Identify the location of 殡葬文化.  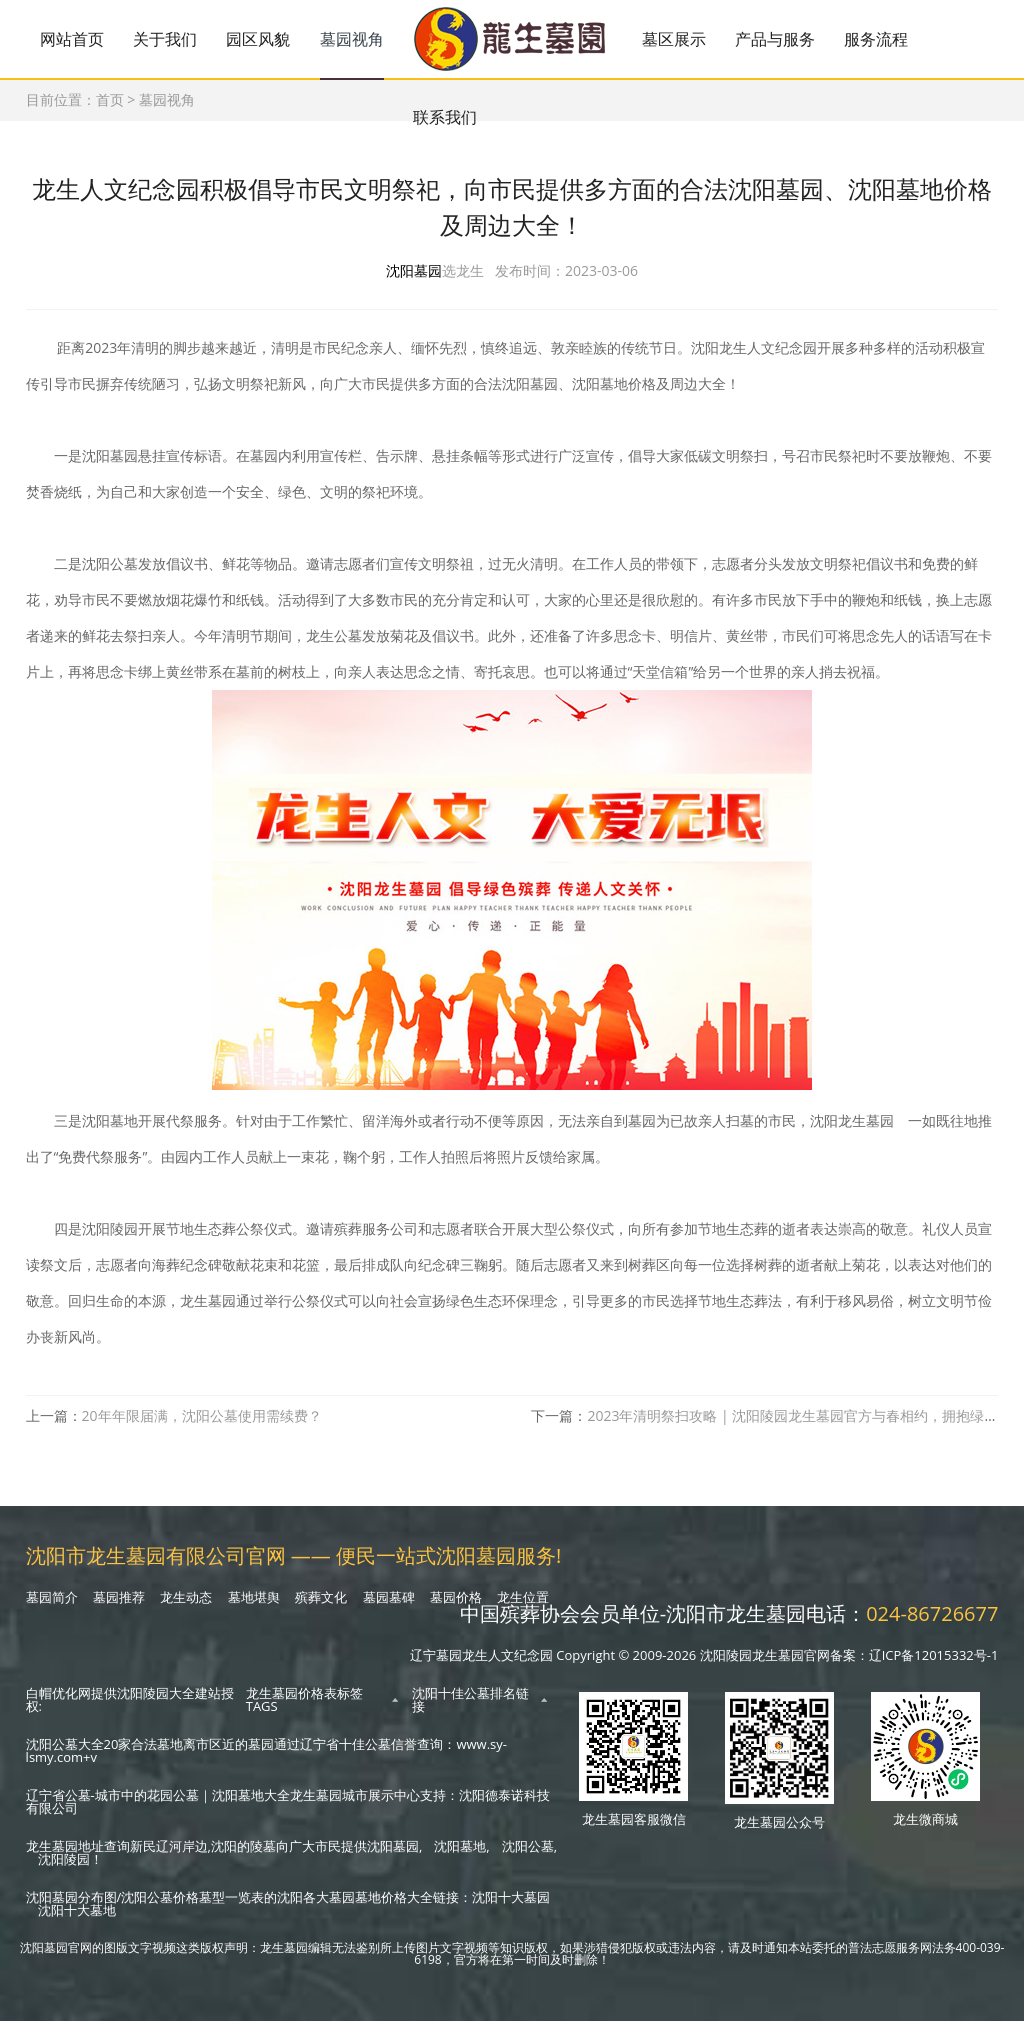
(321, 1597).